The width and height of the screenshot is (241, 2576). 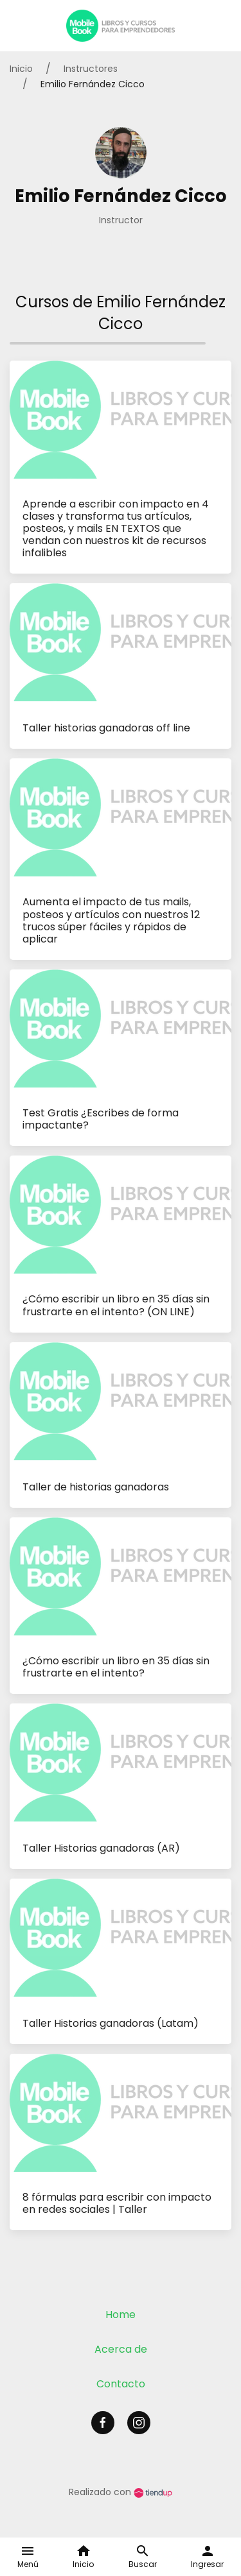 What do you see at coordinates (116, 1305) in the screenshot?
I see `¿Cómo escribir un libro en 35 días sin frustrarte en el intento? (ON LINE)` at bounding box center [116, 1305].